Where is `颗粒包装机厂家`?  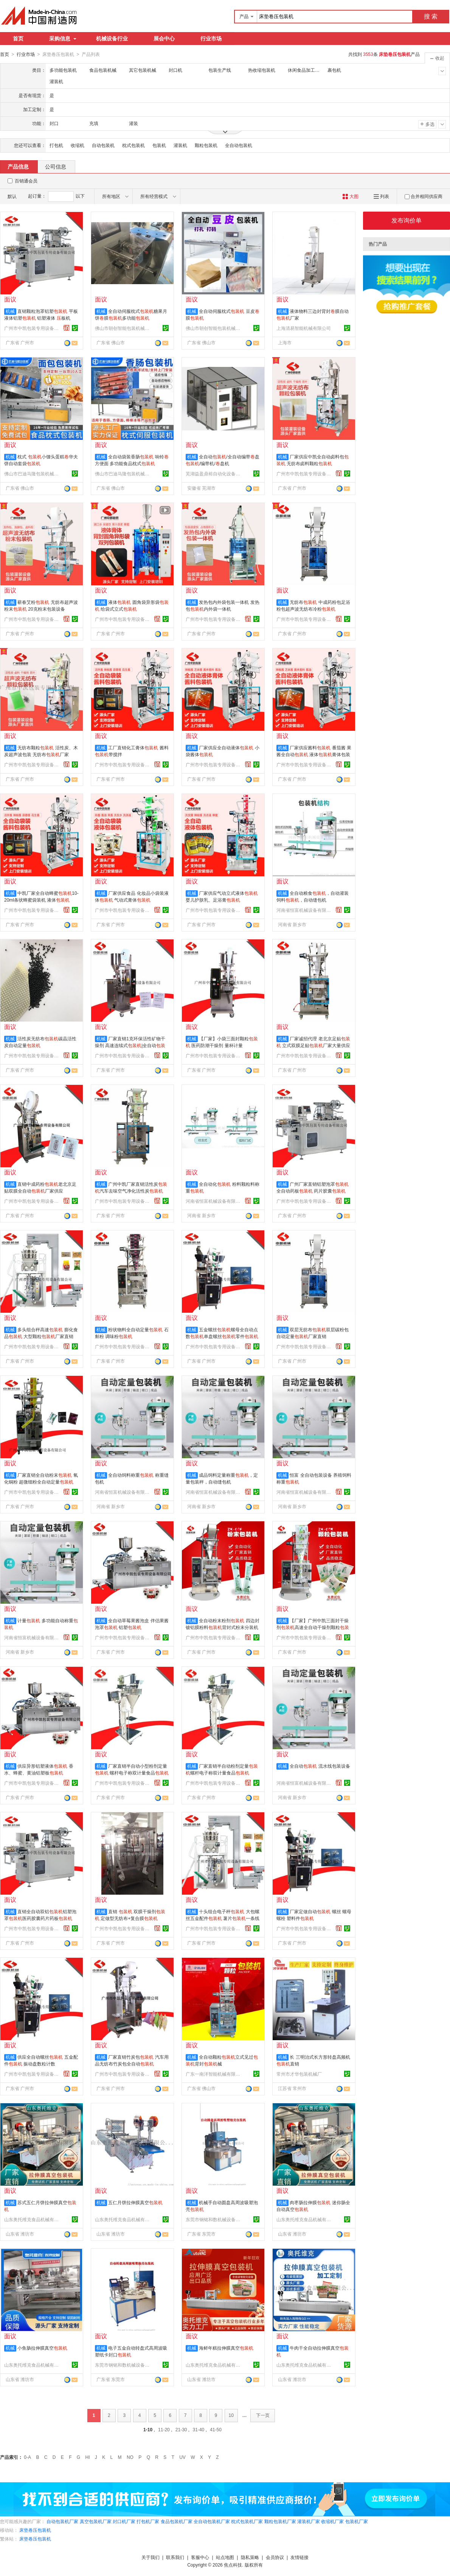
颗粒包装机厂家 is located at coordinates (280, 2521).